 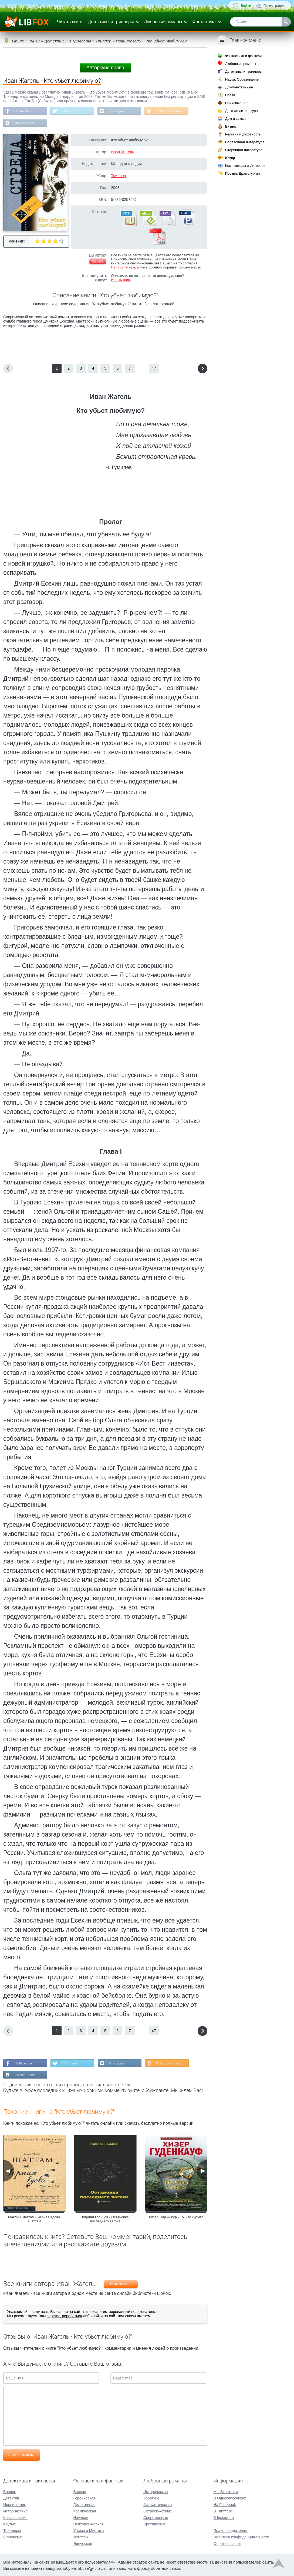 What do you see at coordinates (241, 111) in the screenshot?
I see `Детская литература` at bounding box center [241, 111].